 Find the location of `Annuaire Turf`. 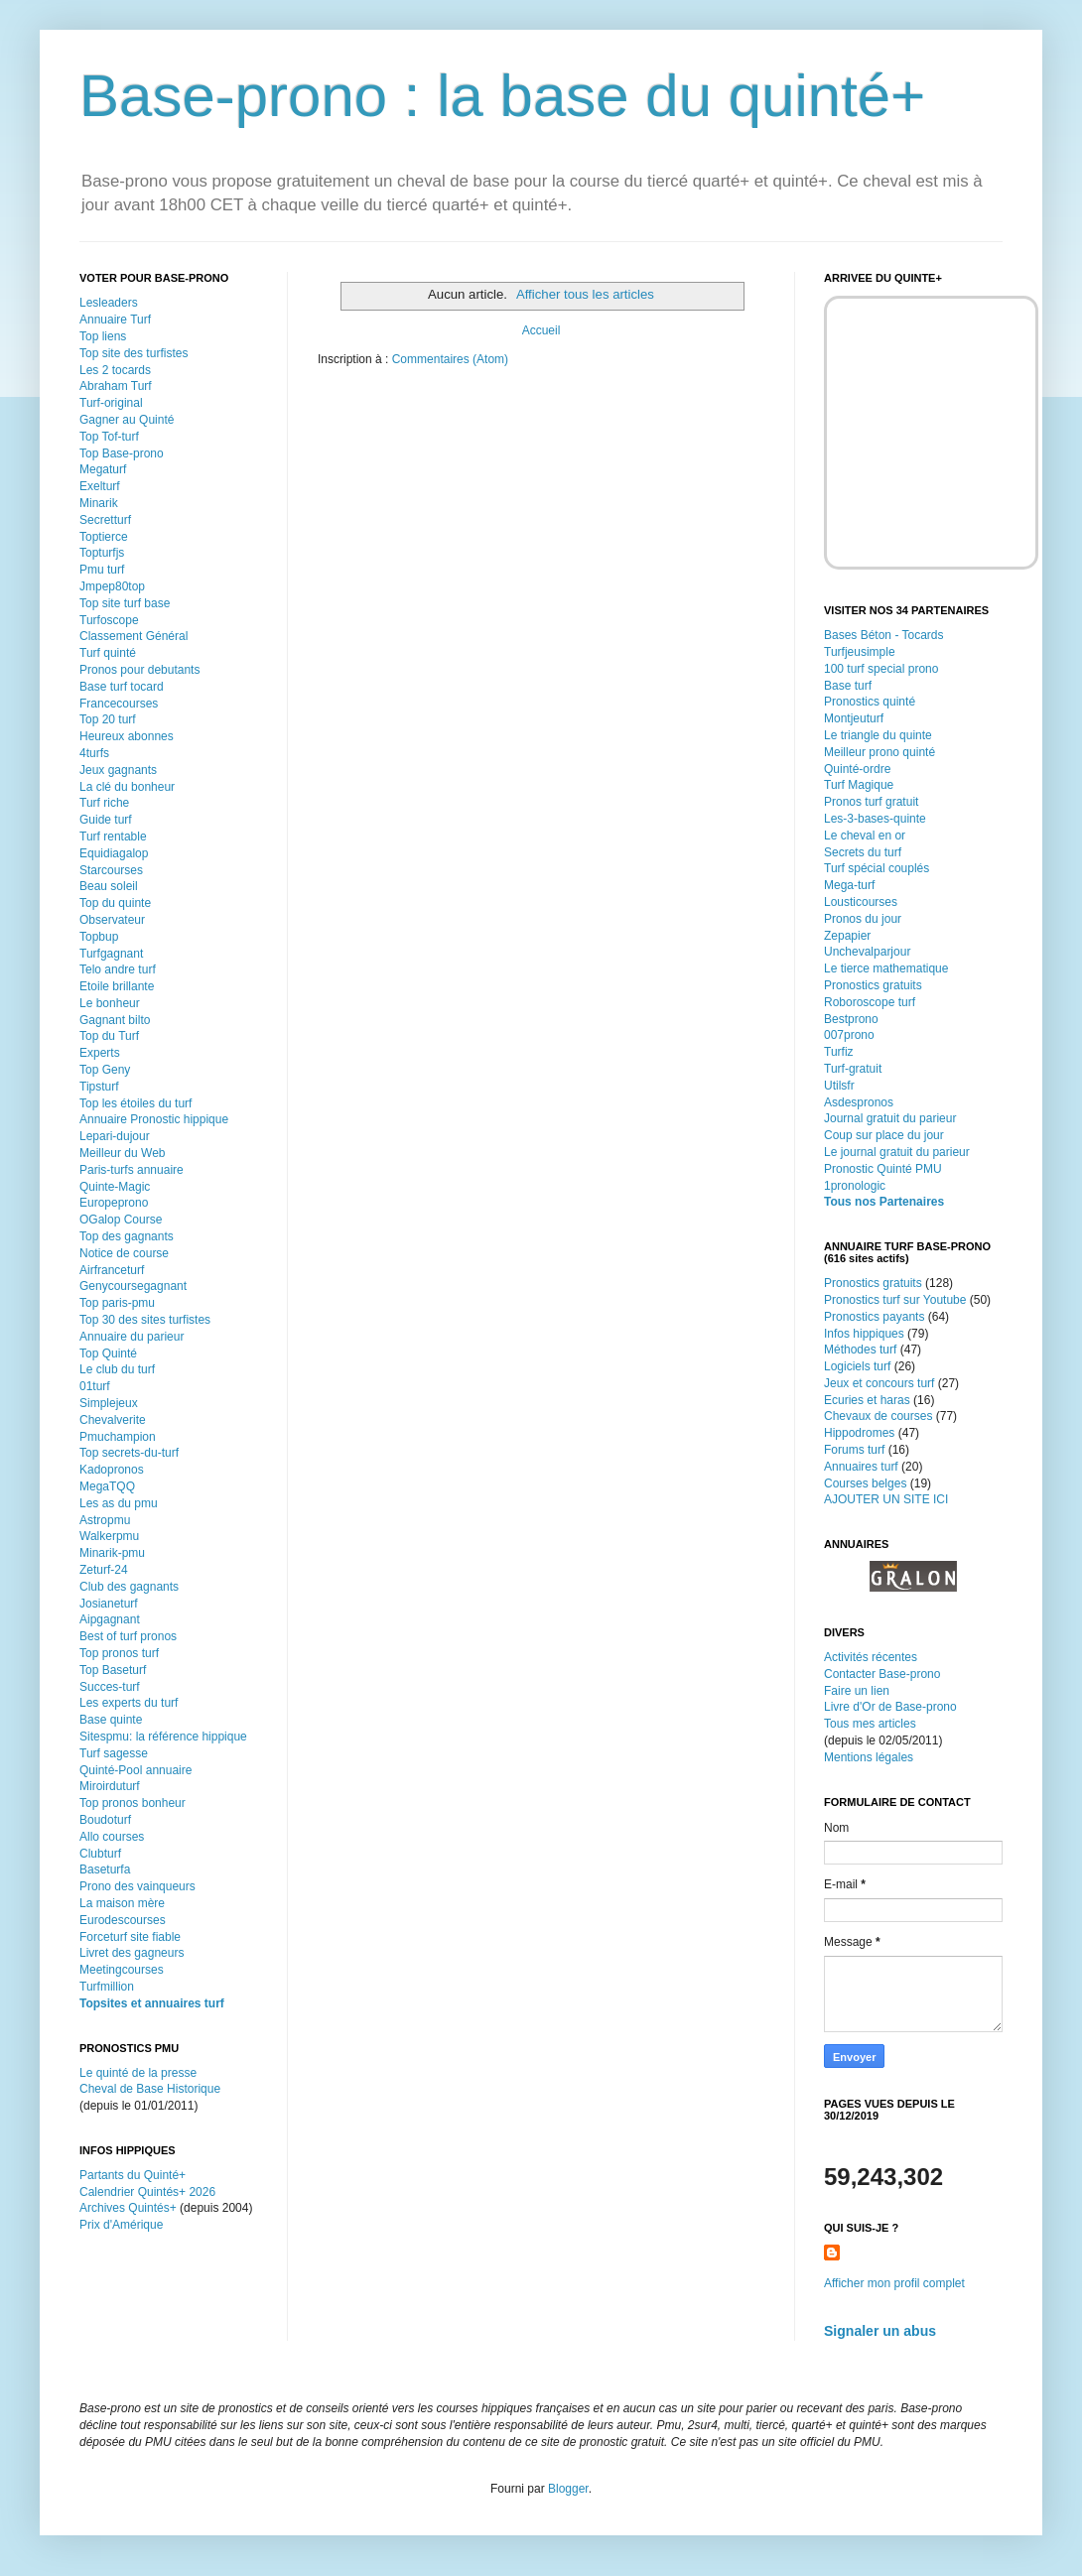

Annuaire Turf is located at coordinates (115, 319).